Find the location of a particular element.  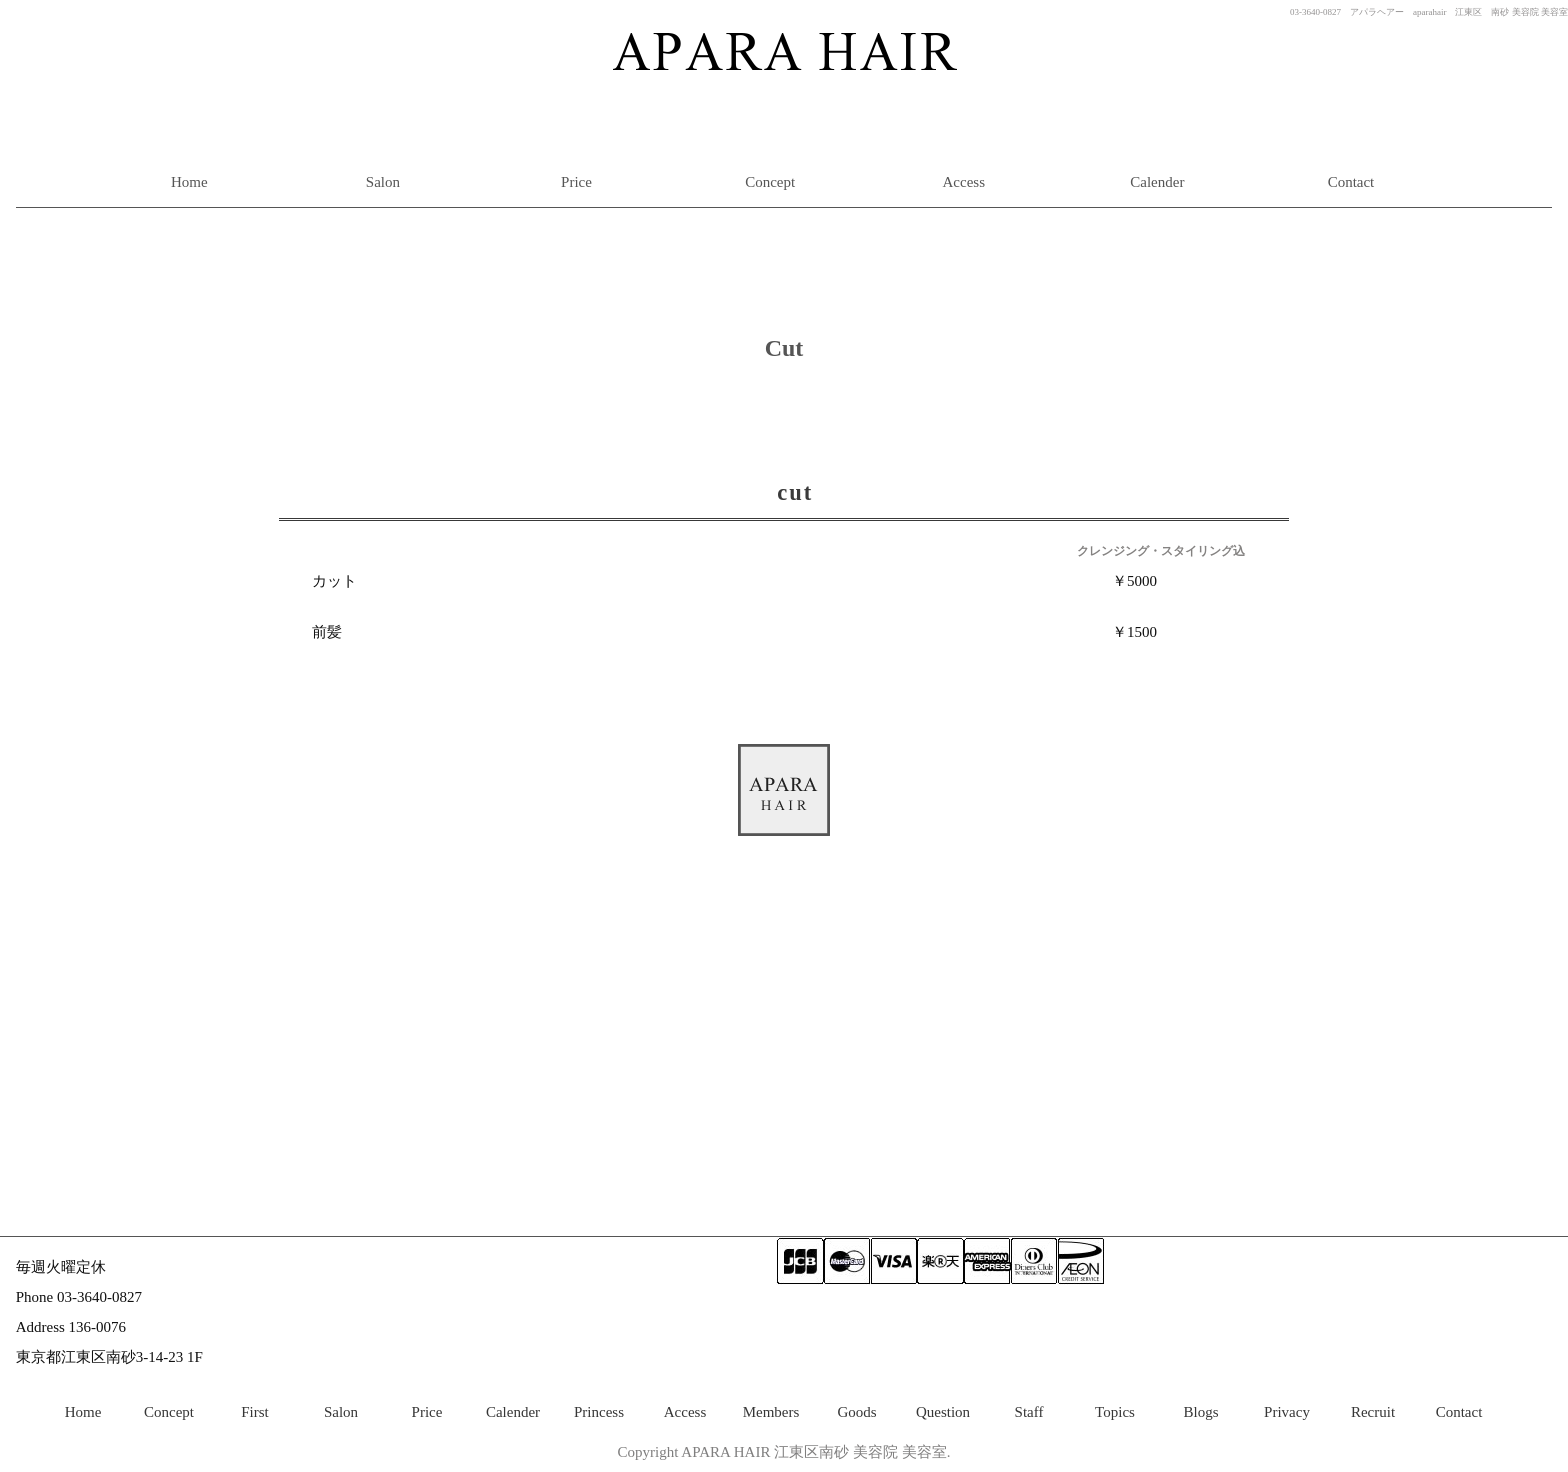

Topics is located at coordinates (1115, 1412).